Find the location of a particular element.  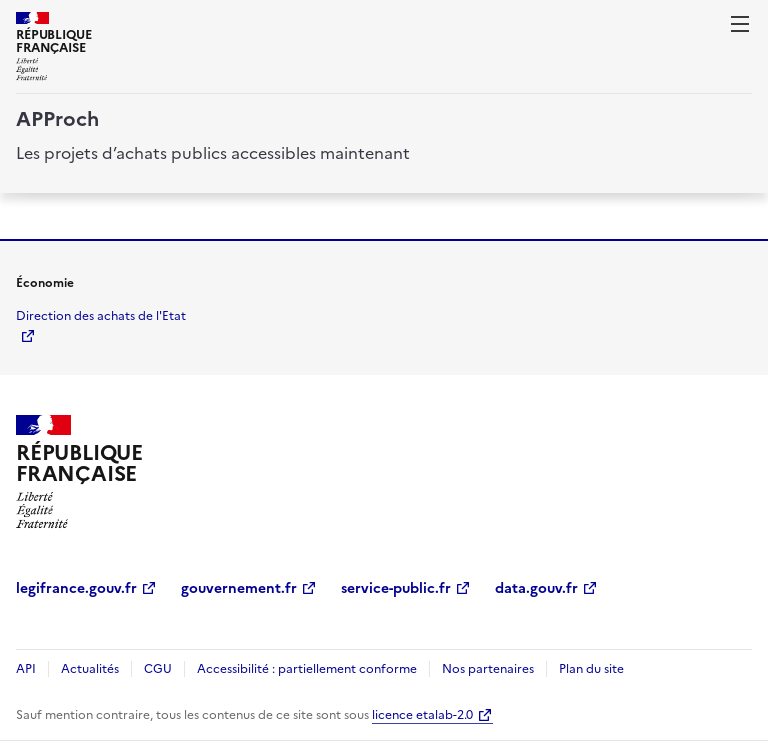

API is located at coordinates (26, 669).